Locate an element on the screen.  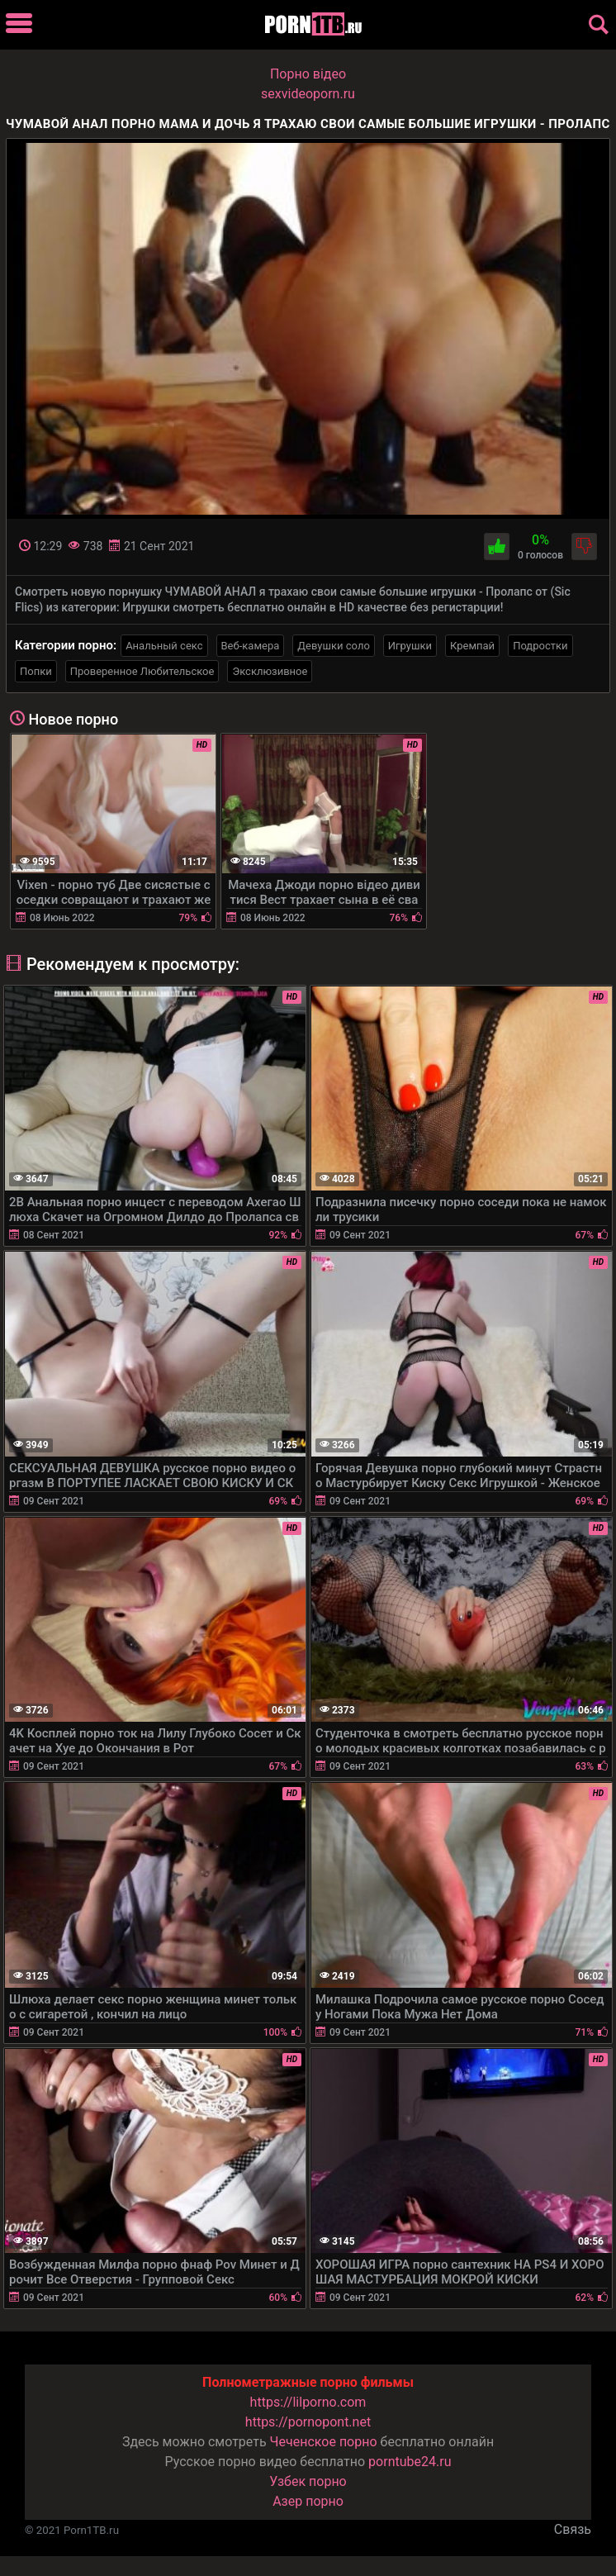
Кремпай is located at coordinates (472, 645).